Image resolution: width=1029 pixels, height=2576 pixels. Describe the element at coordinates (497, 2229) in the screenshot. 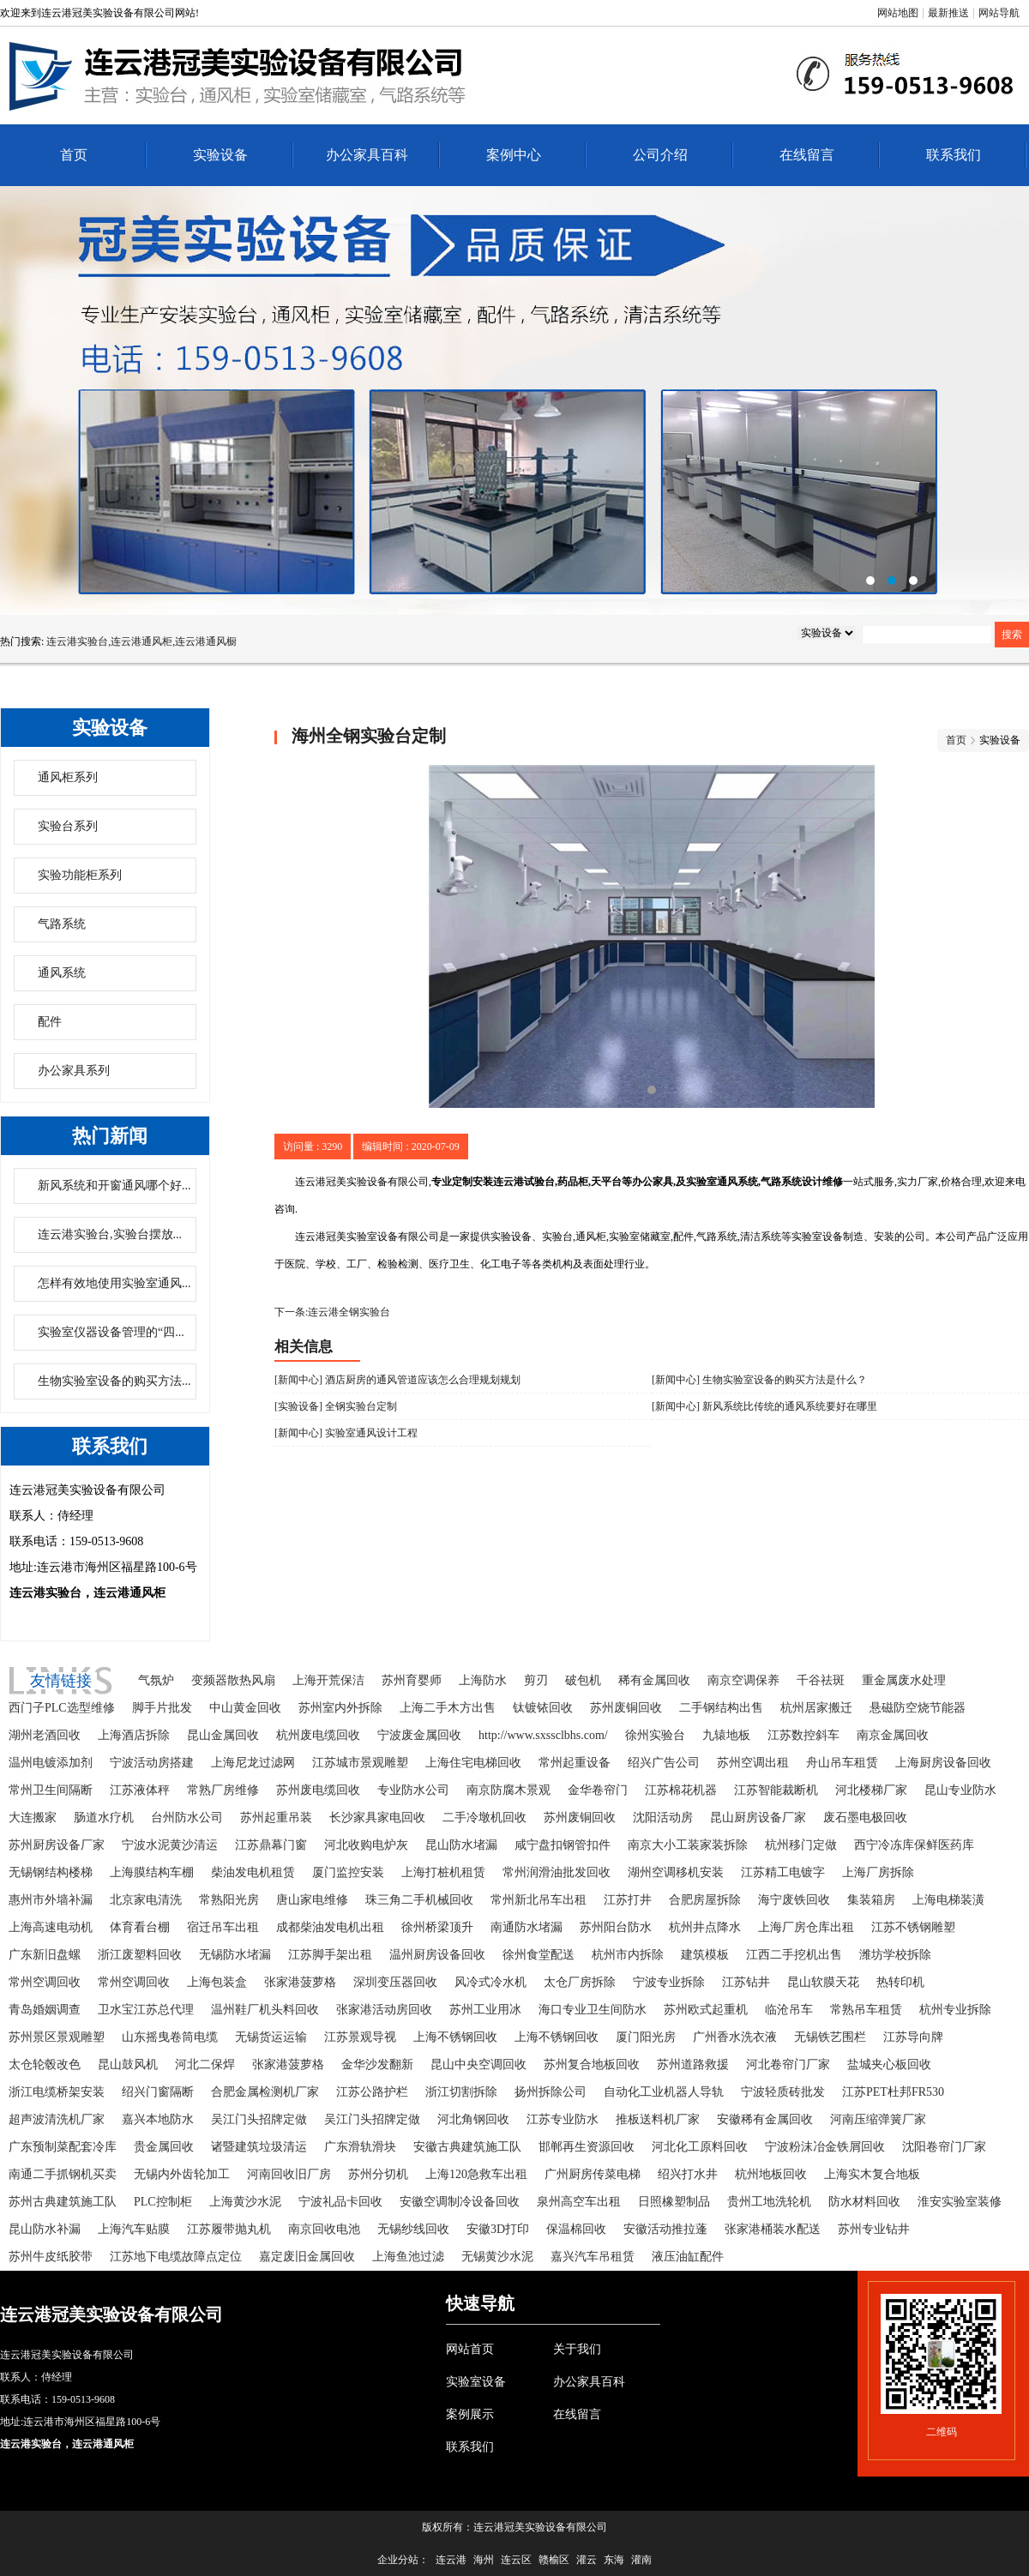

I see `安徽3D打印` at that location.